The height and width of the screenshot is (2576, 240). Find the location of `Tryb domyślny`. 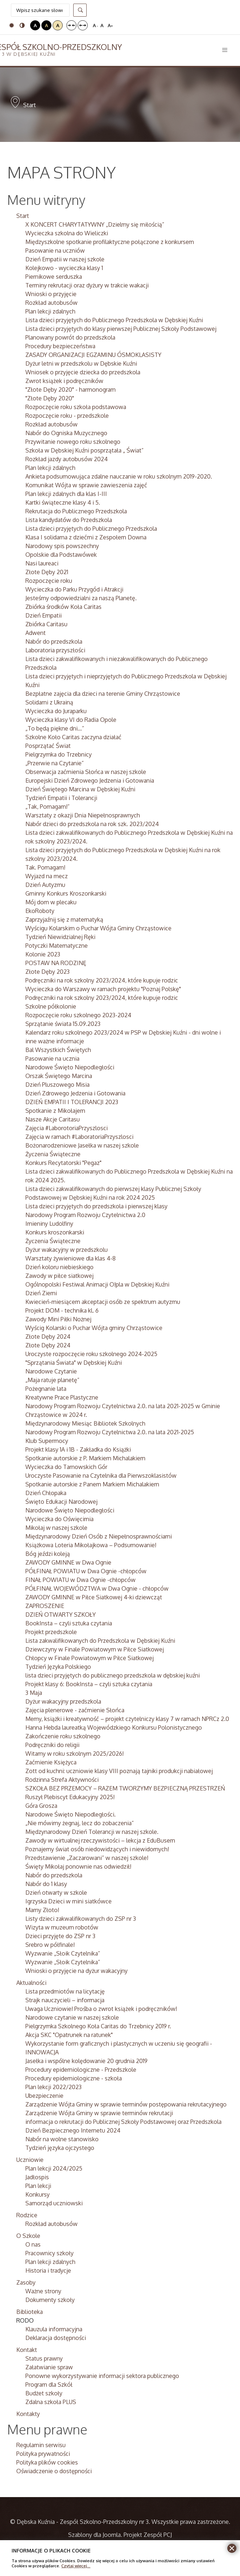

Tryb domyślny is located at coordinates (11, 25).